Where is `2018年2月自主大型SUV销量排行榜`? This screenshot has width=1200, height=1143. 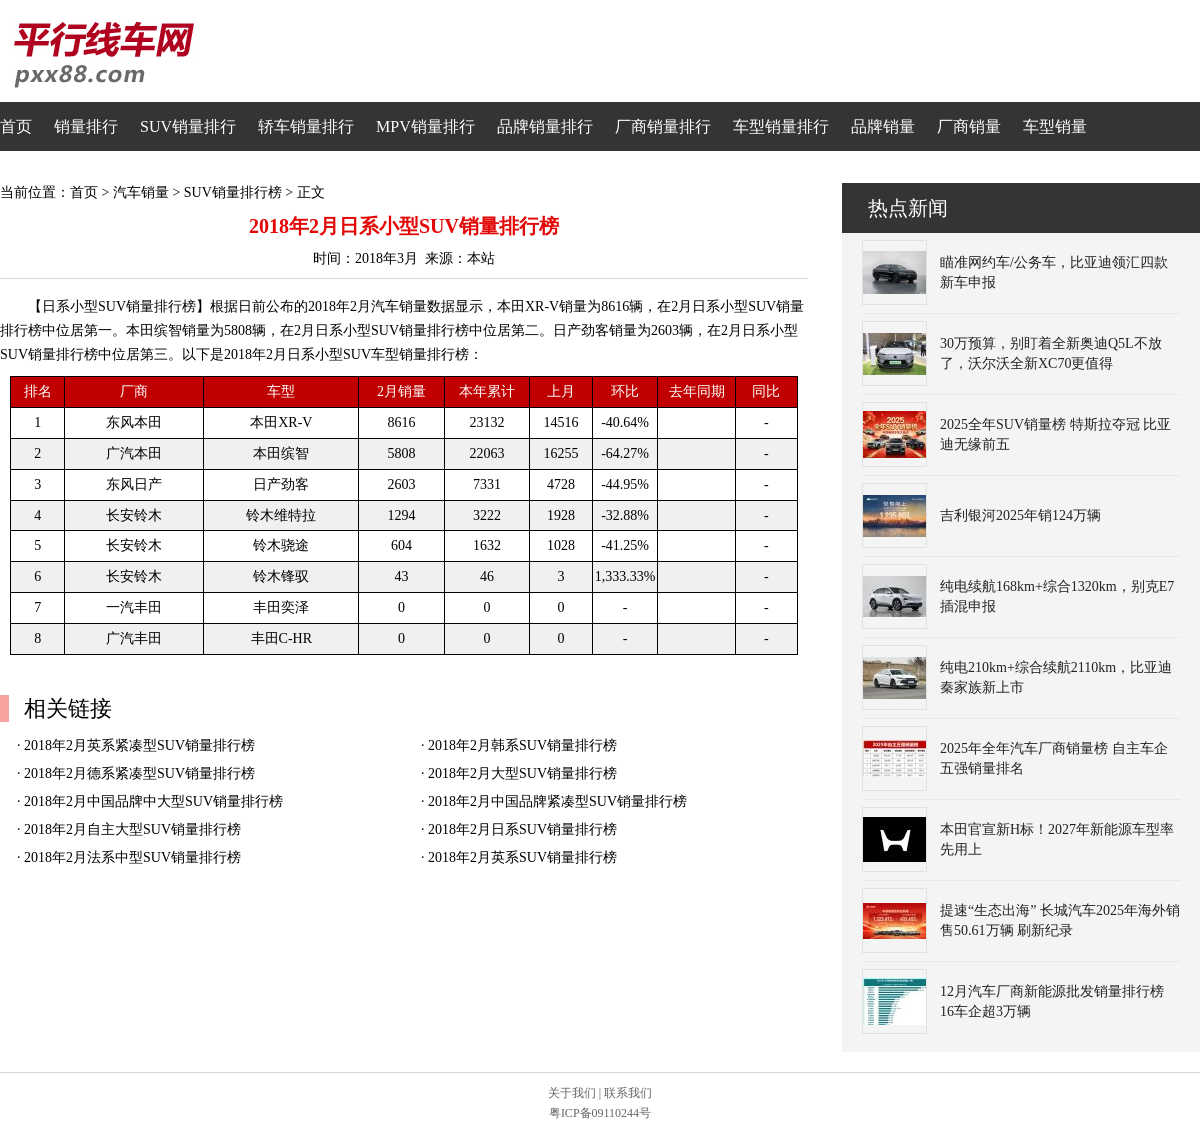 2018年2月自主大型SUV销量排行榜 is located at coordinates (132, 829).